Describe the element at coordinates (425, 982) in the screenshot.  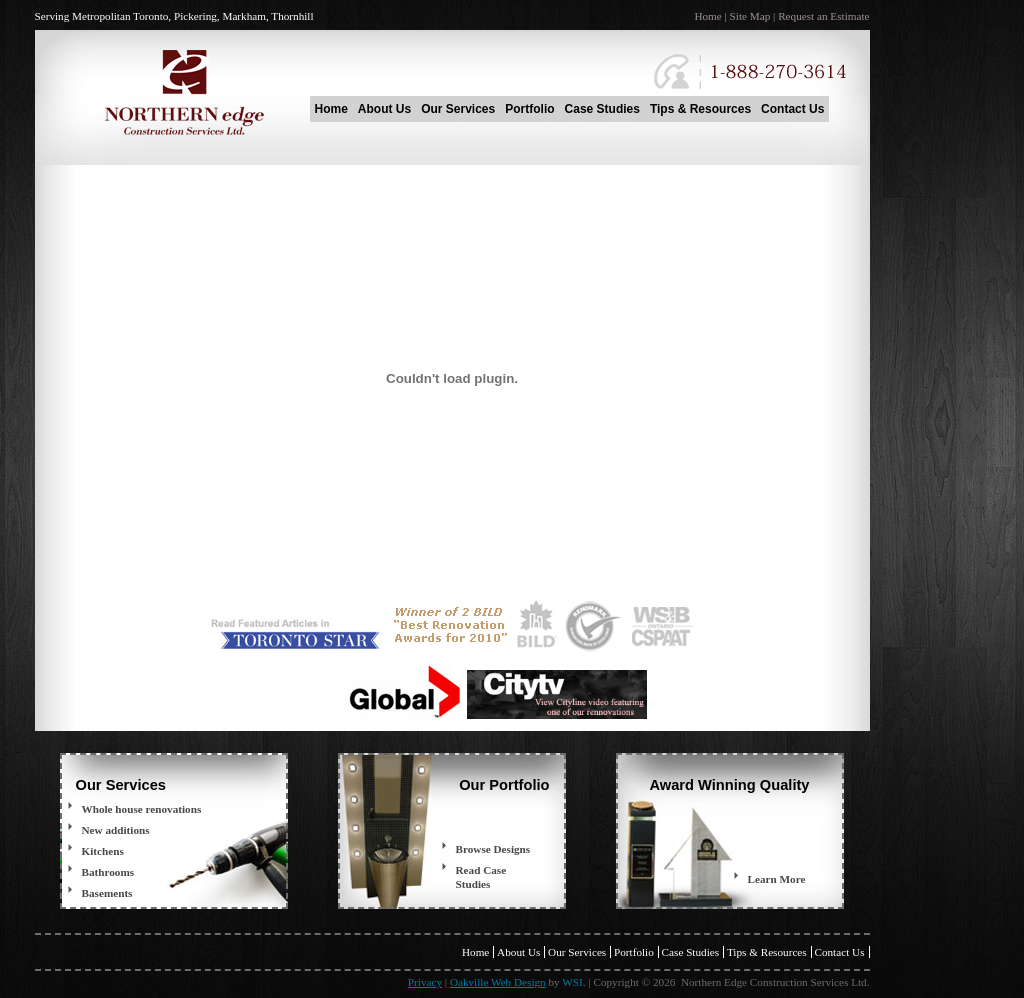
I see `Privacy` at that location.